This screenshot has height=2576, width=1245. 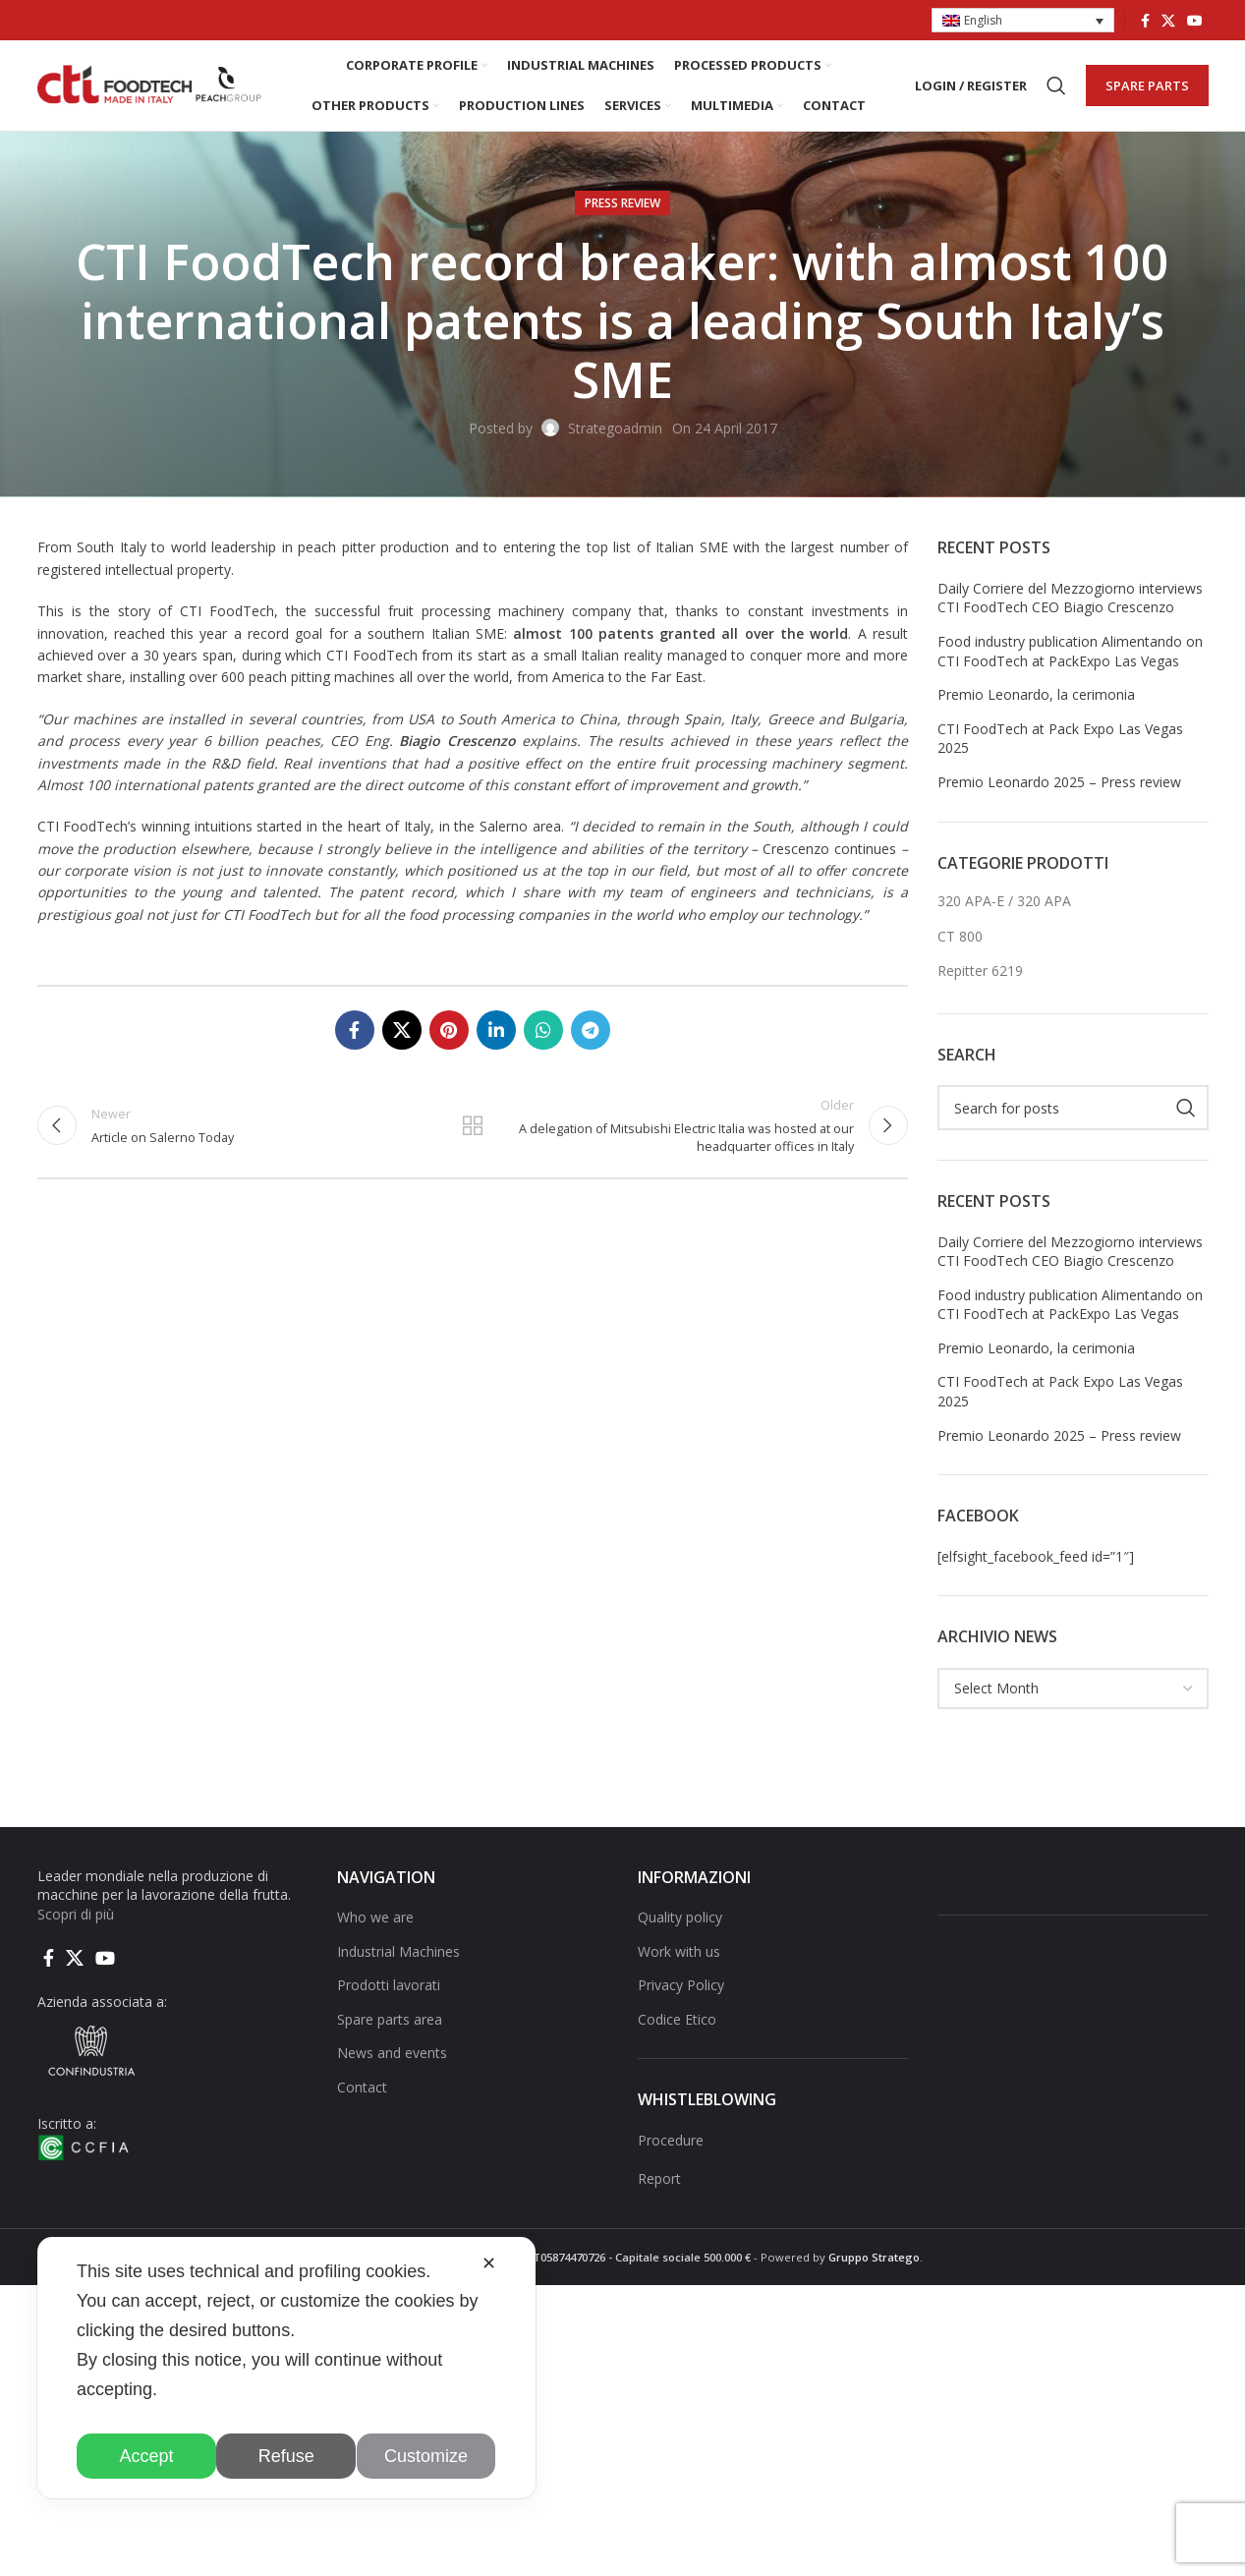 What do you see at coordinates (1023, 21) in the screenshot?
I see `[menuitem]` at bounding box center [1023, 21].